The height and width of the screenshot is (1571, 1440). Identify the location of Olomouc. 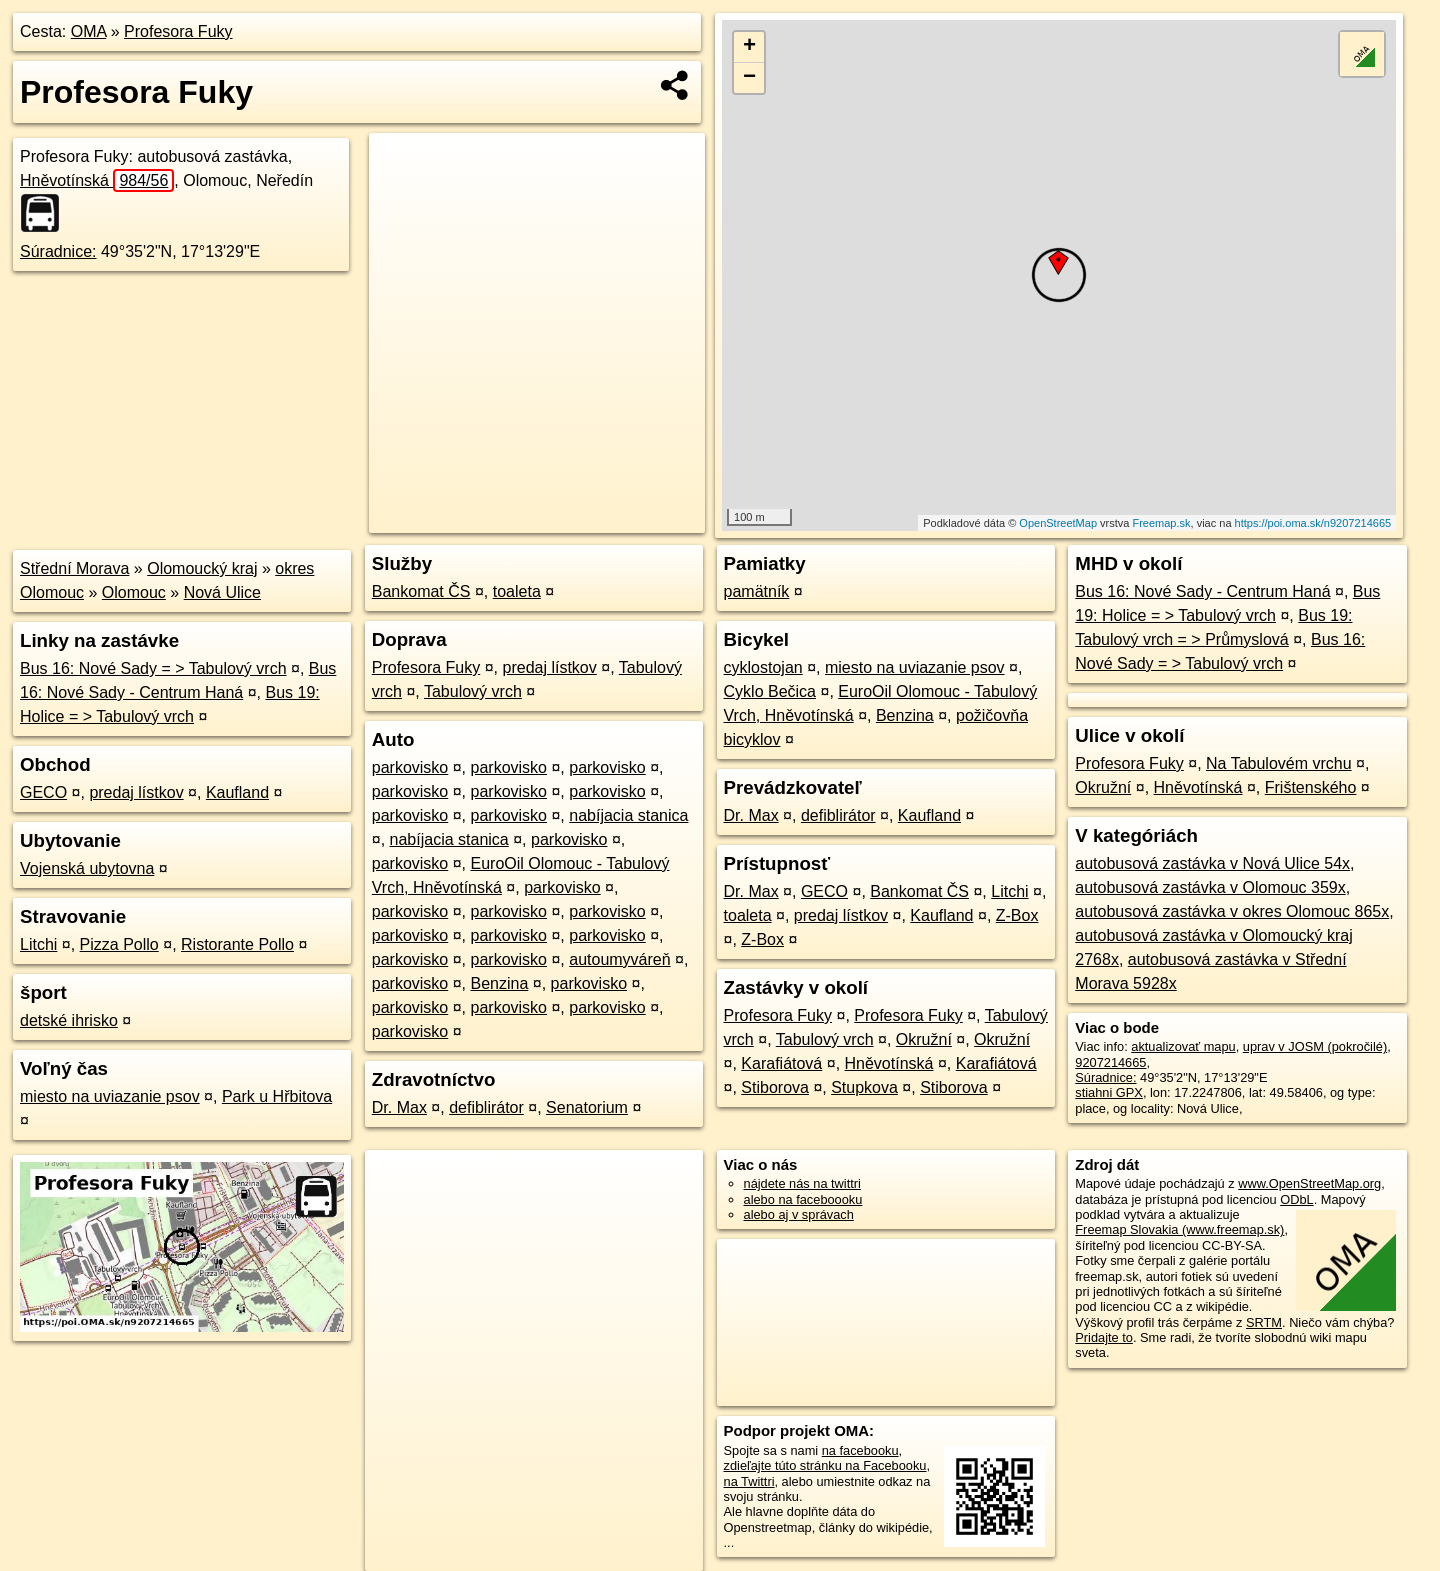
(134, 592).